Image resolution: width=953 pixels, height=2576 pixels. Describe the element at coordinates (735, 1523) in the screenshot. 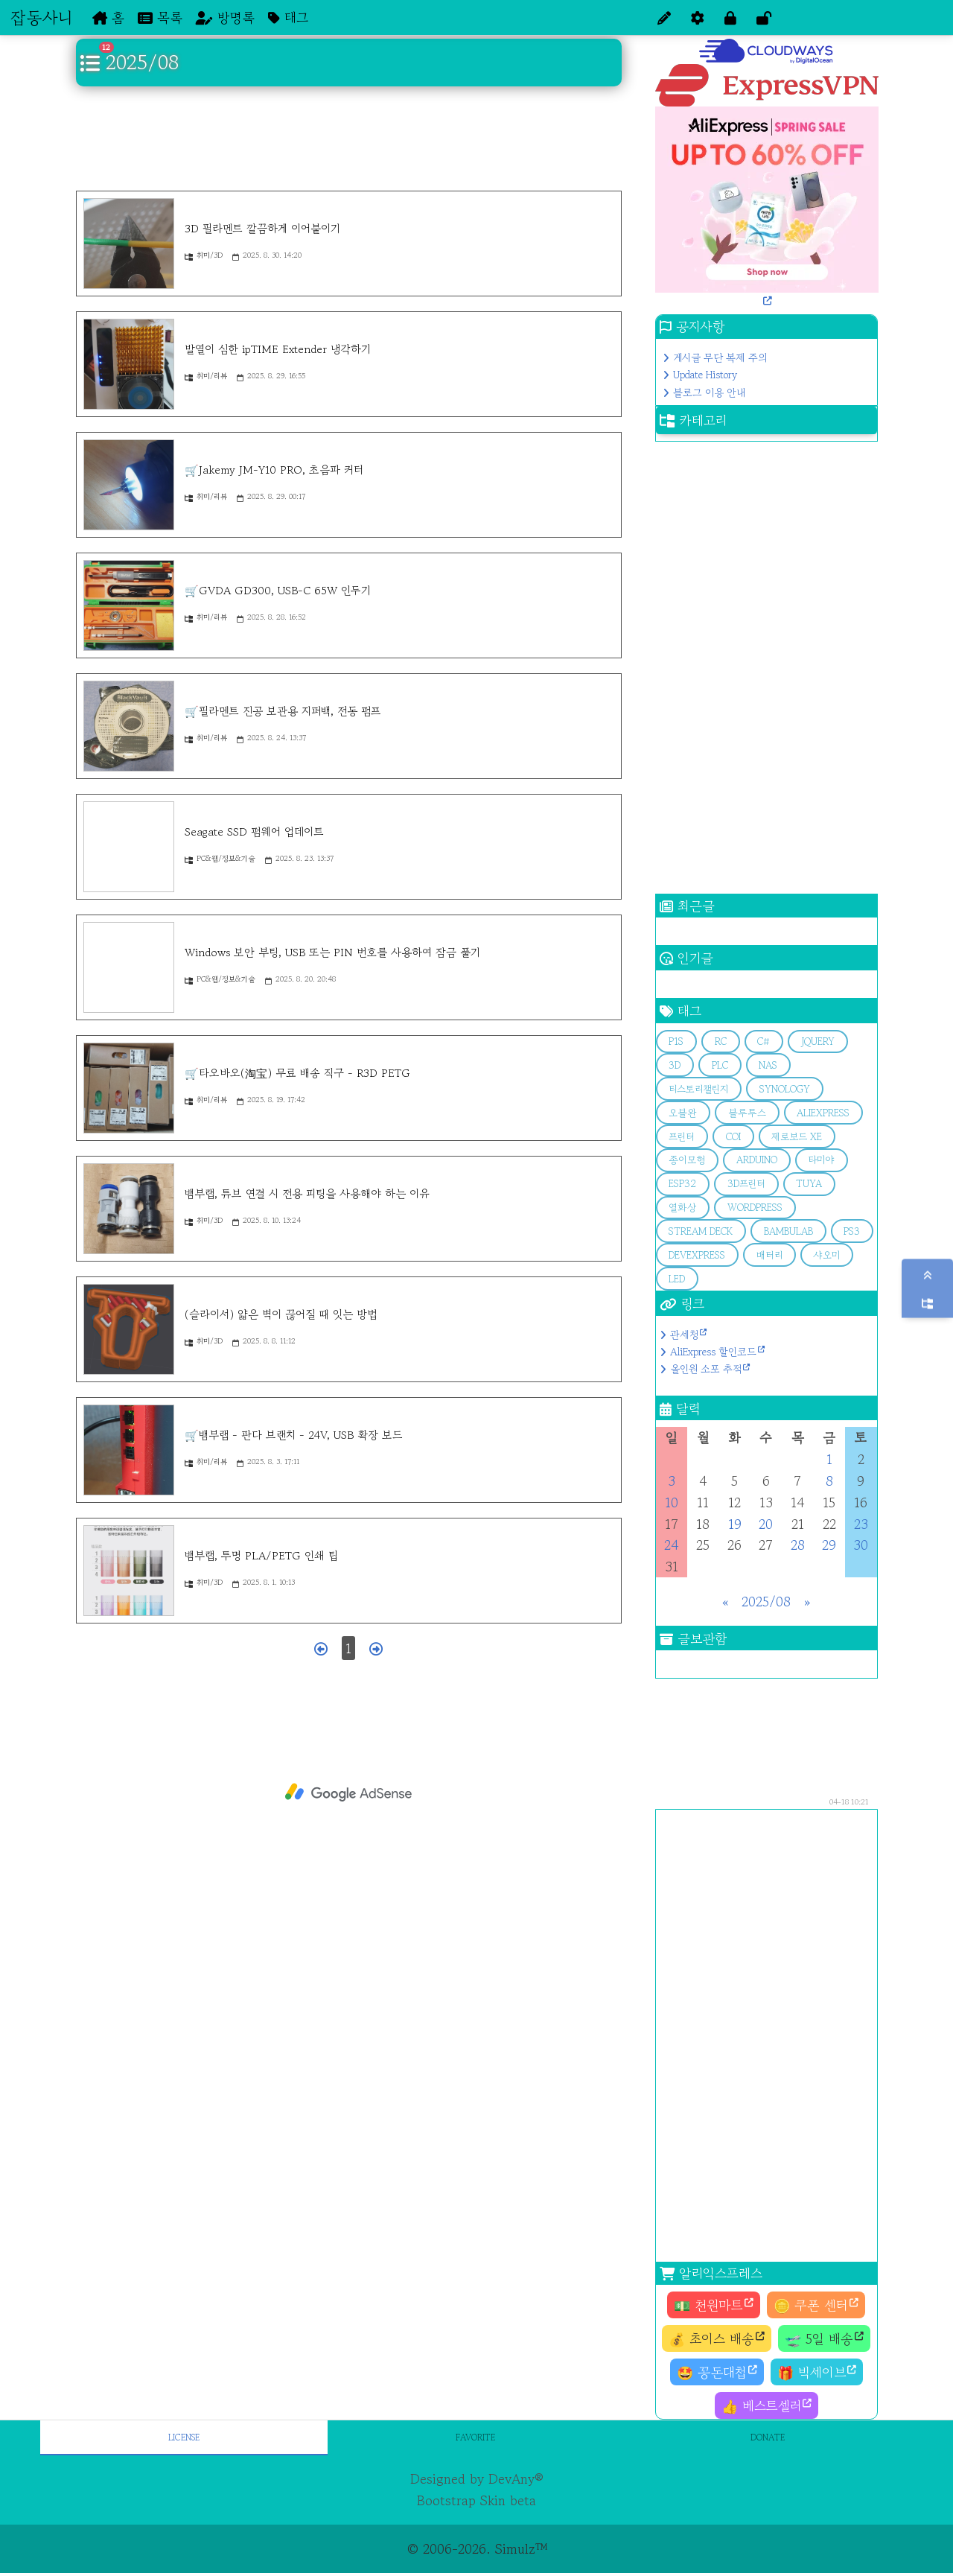

I see `19` at that location.